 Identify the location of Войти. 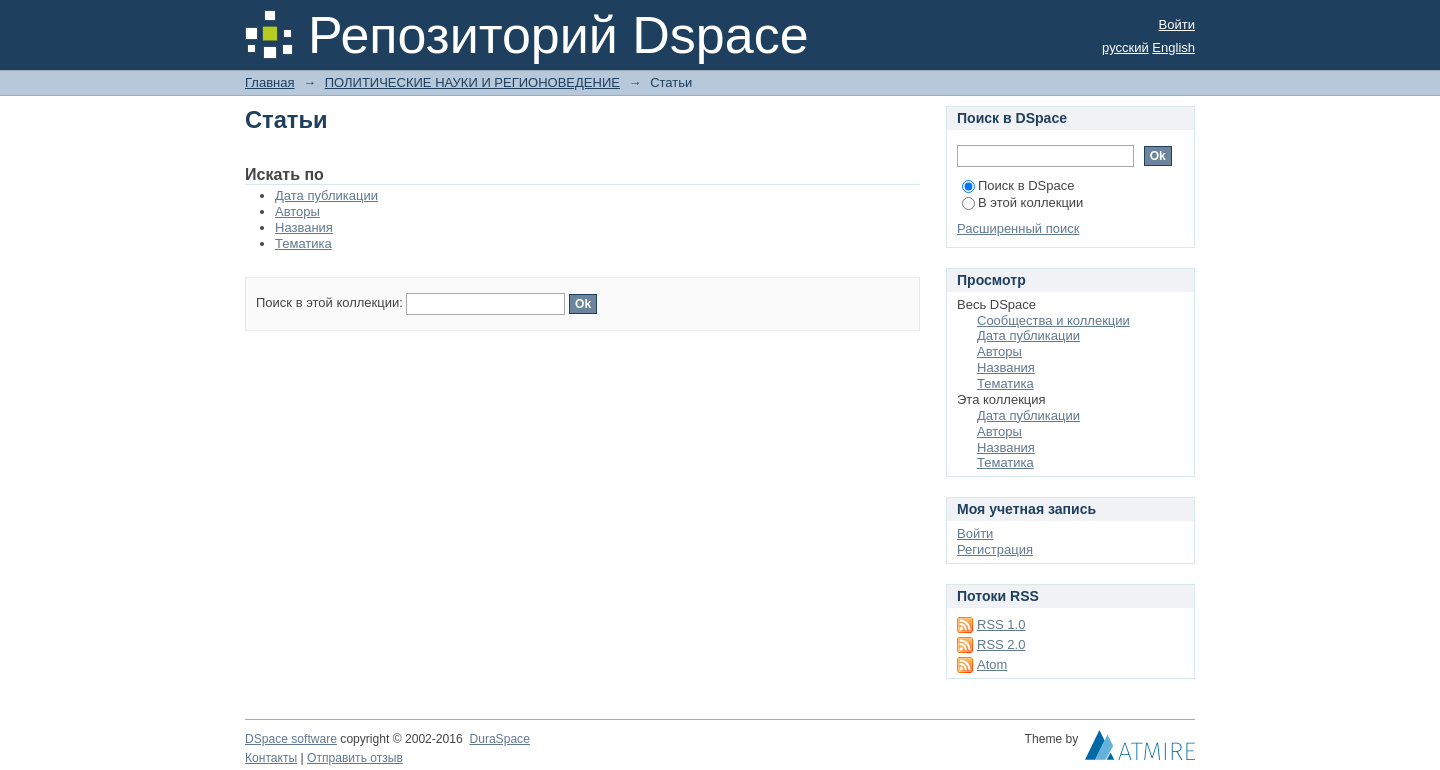
(1177, 24).